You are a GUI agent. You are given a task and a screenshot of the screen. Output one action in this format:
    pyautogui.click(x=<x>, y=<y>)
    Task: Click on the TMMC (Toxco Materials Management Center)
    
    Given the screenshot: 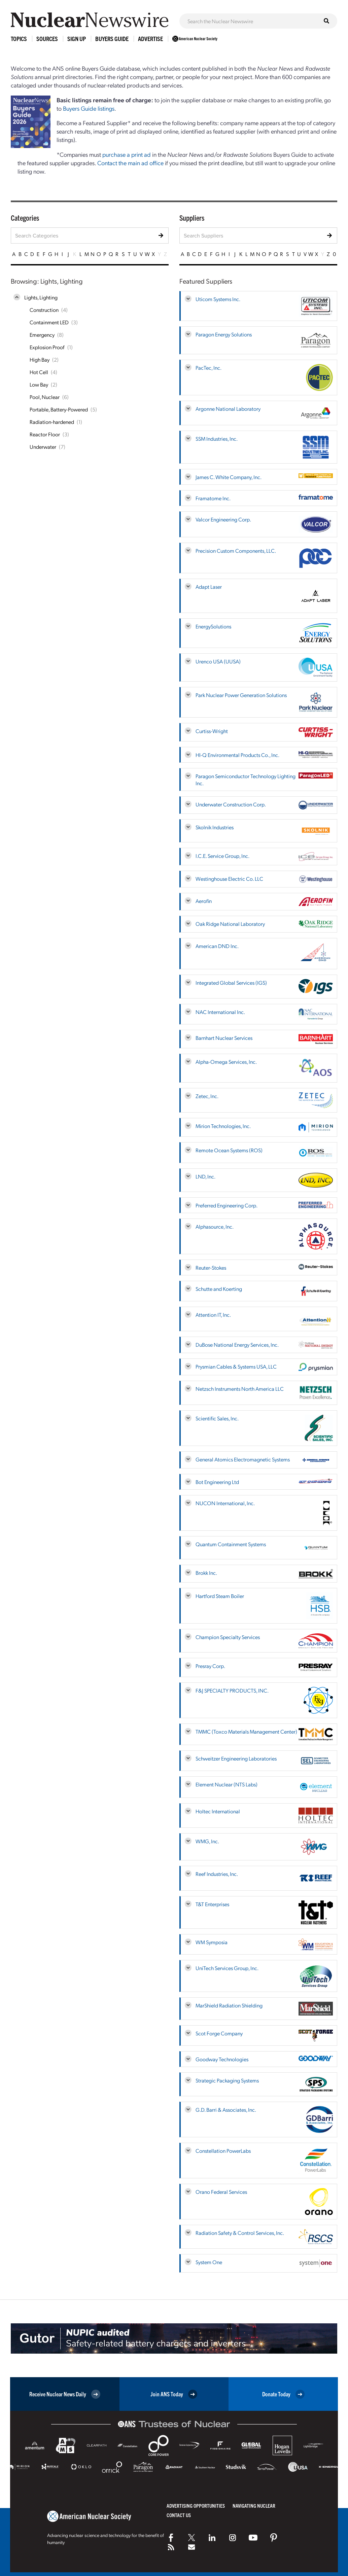 What is the action you would take?
    pyautogui.click(x=246, y=1731)
    